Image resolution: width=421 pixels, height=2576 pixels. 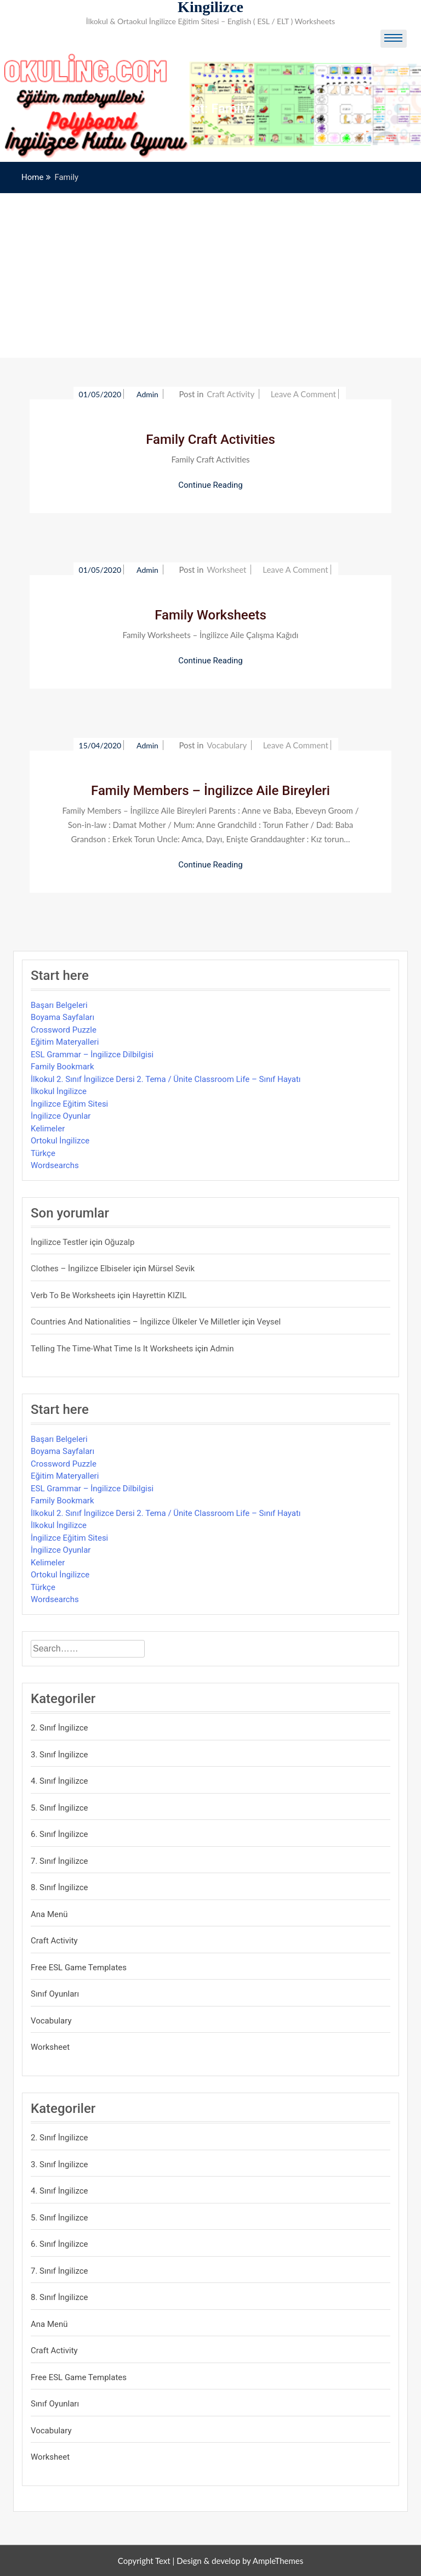 What do you see at coordinates (59, 1887) in the screenshot?
I see `8. Sınıf İngilizce` at bounding box center [59, 1887].